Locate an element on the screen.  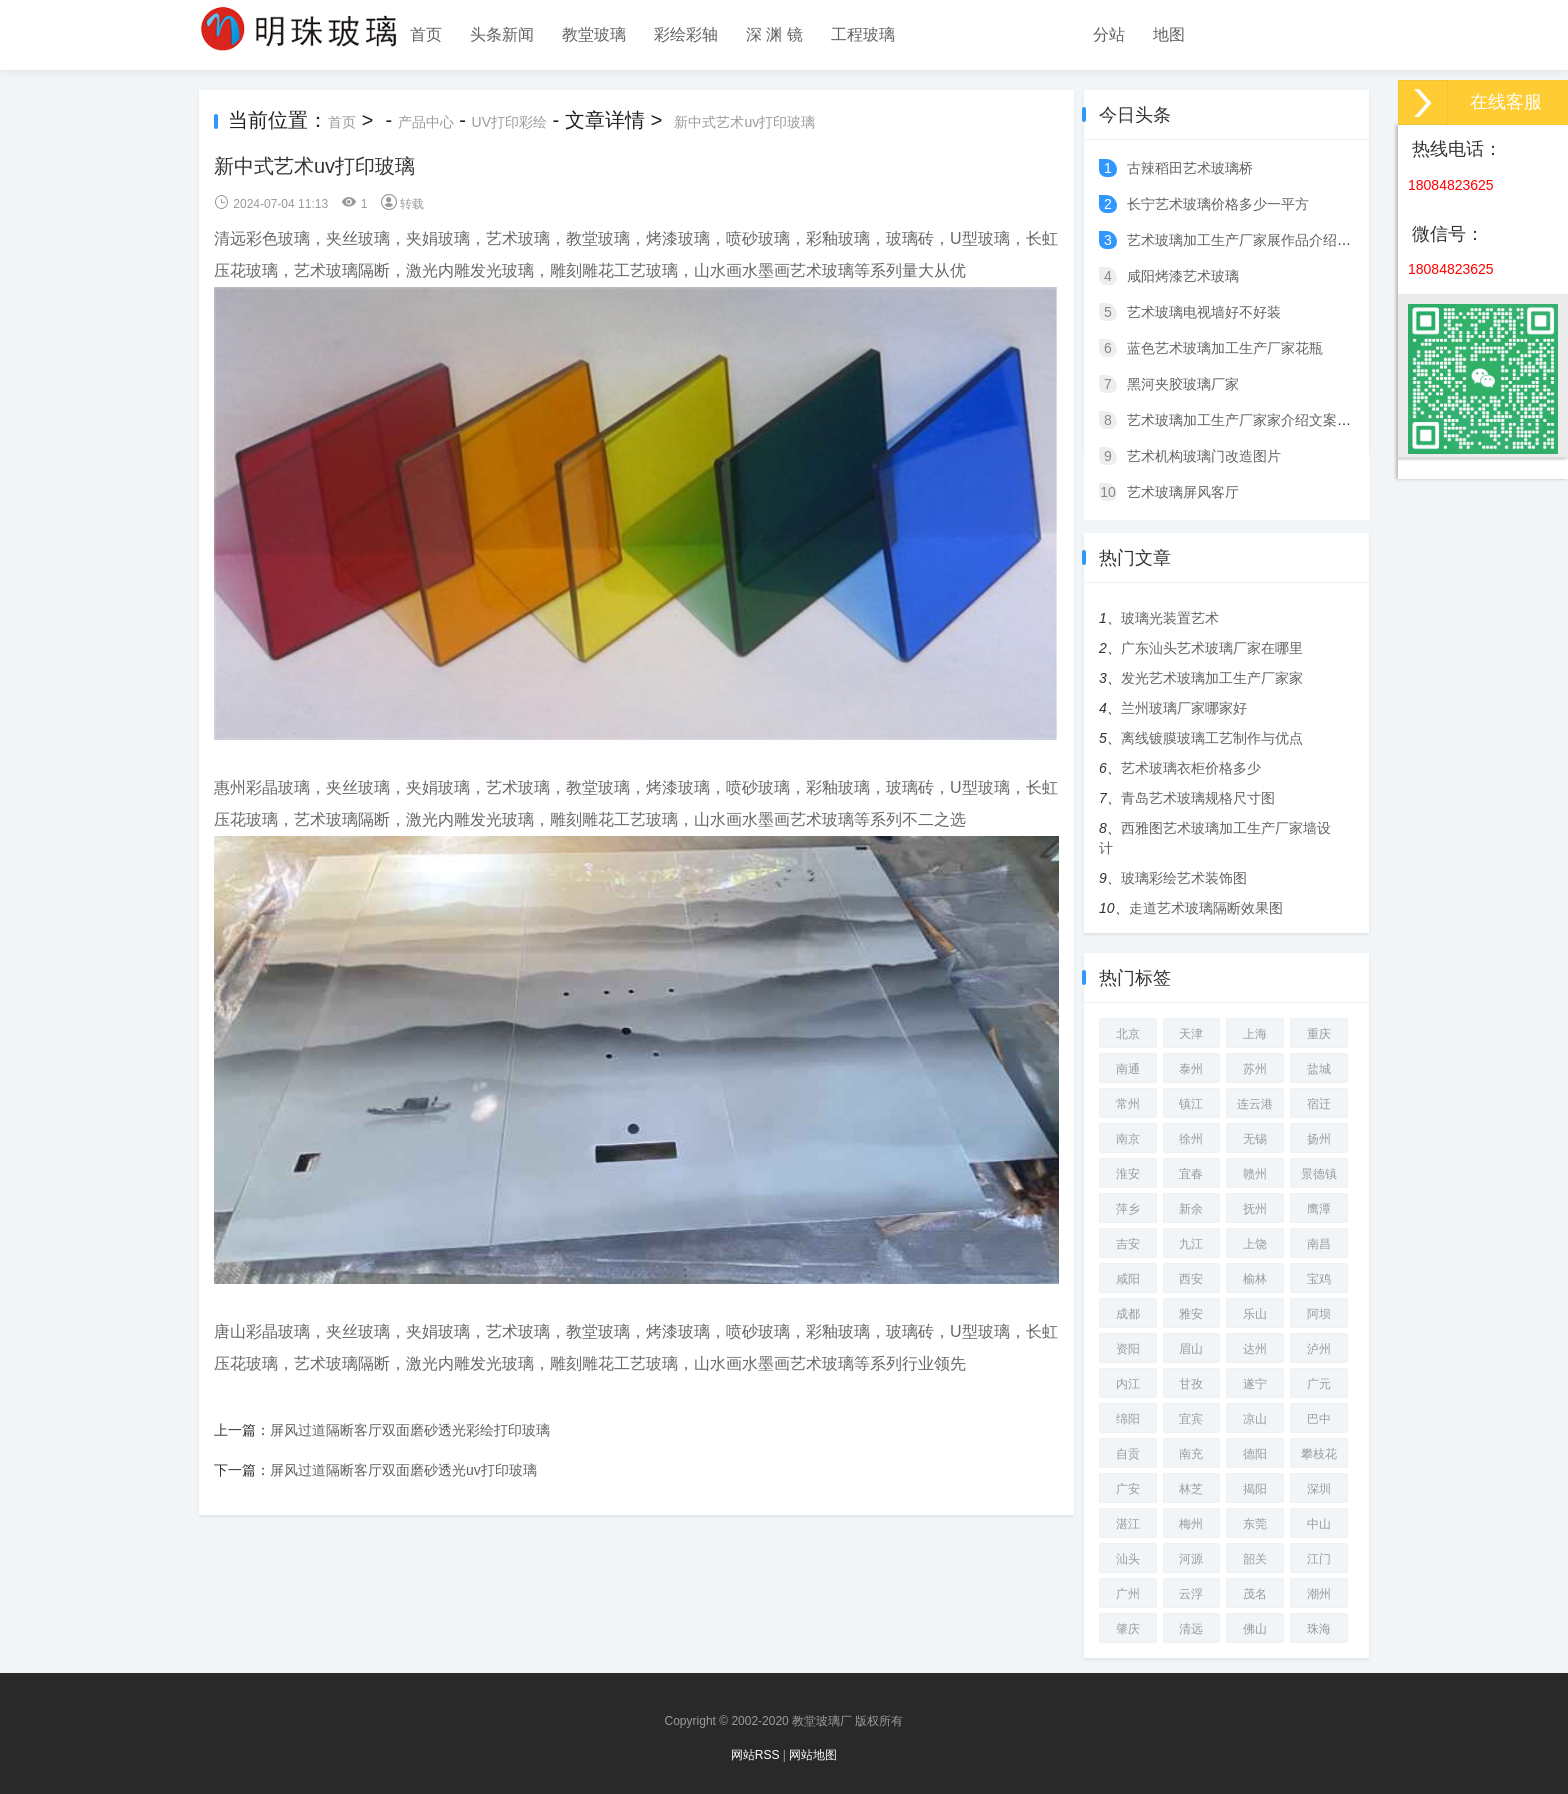
广东汕头艺术玻璃厂家在哪里 is located at coordinates (1212, 648).